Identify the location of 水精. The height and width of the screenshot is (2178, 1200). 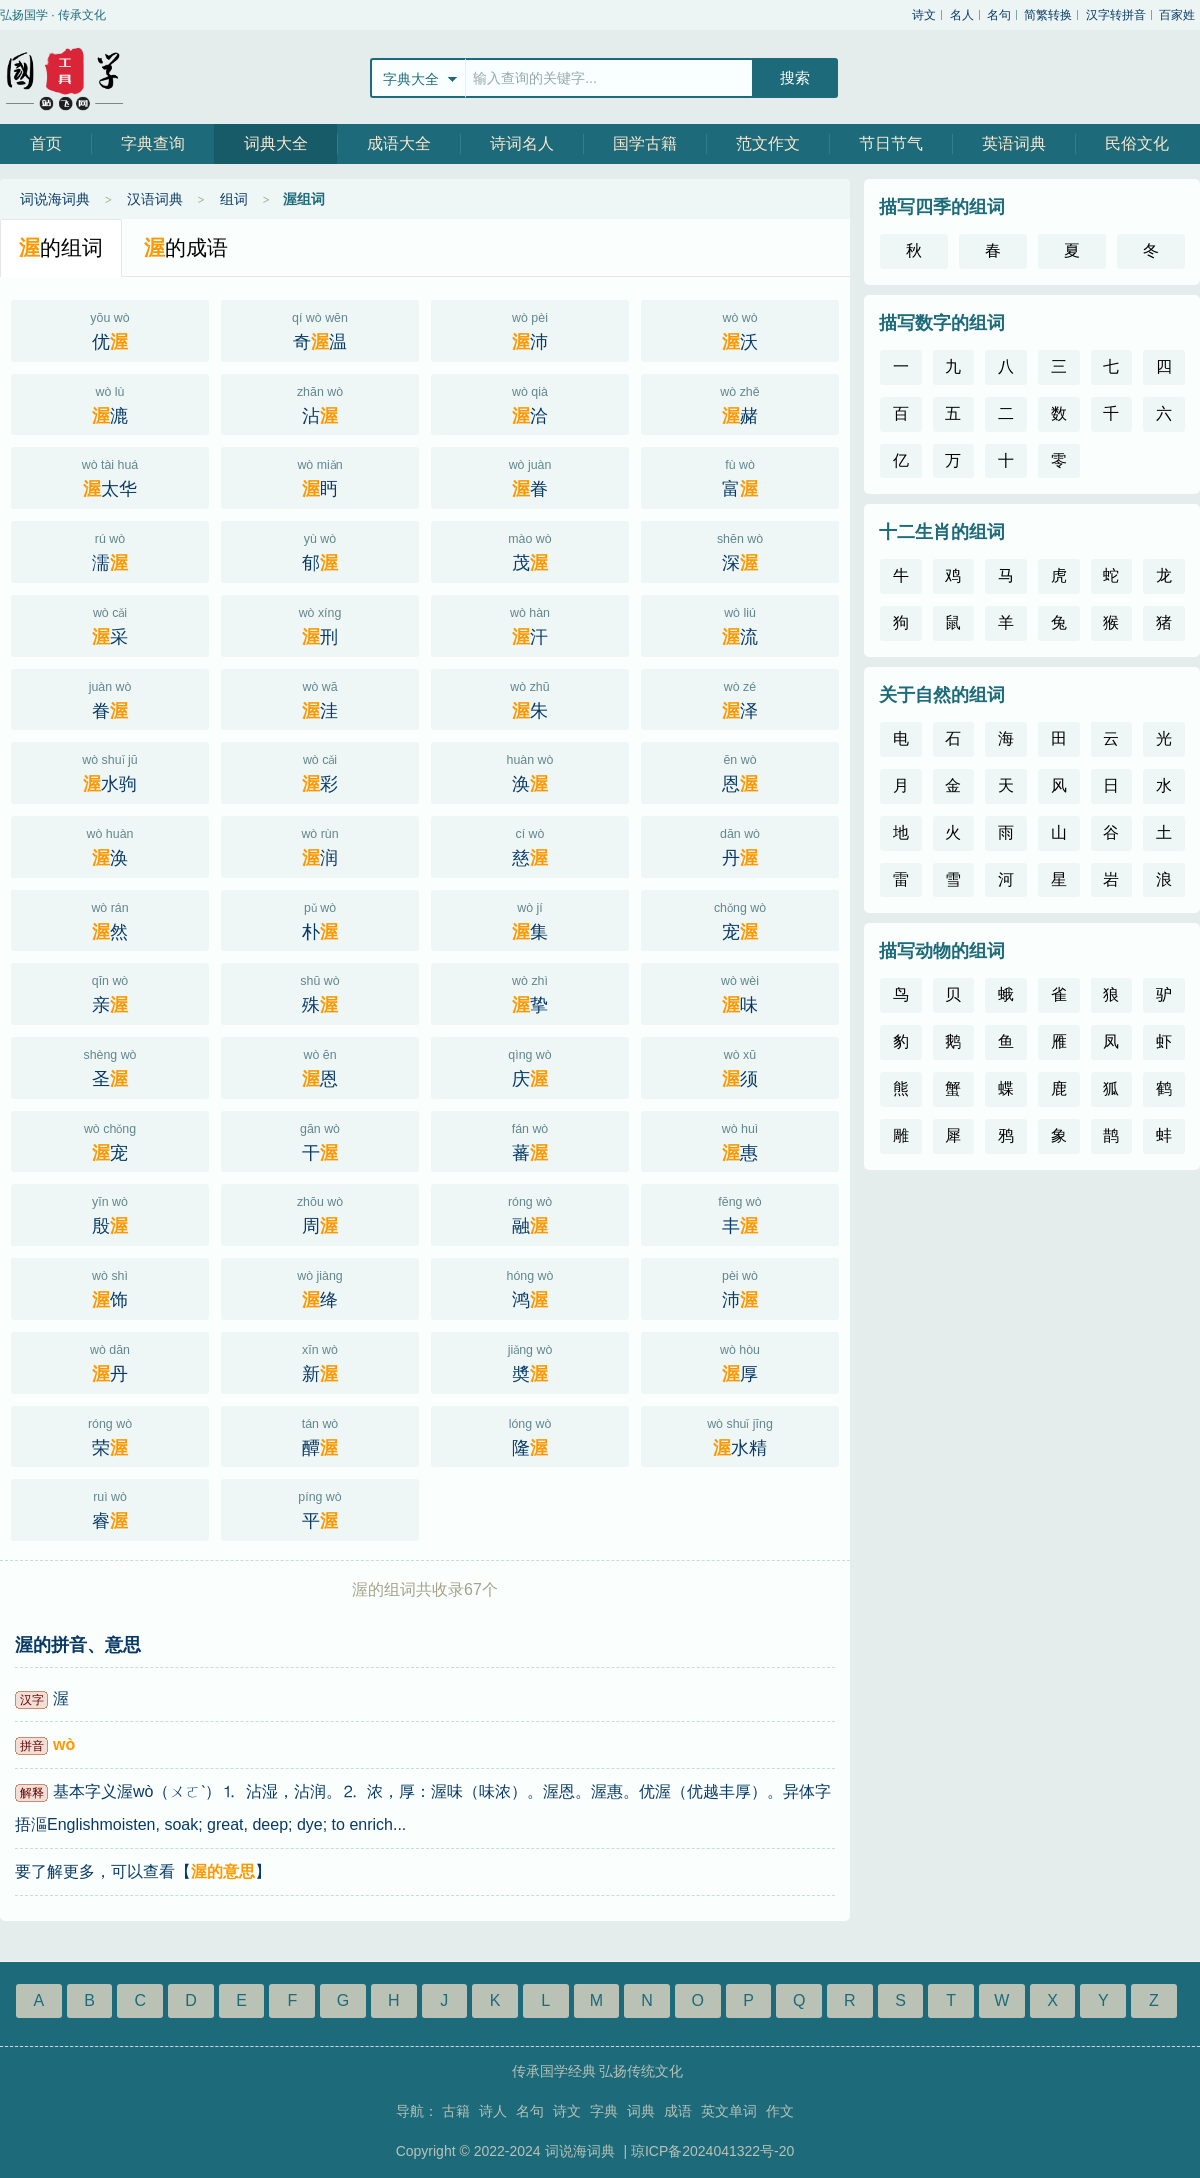
(740, 1435).